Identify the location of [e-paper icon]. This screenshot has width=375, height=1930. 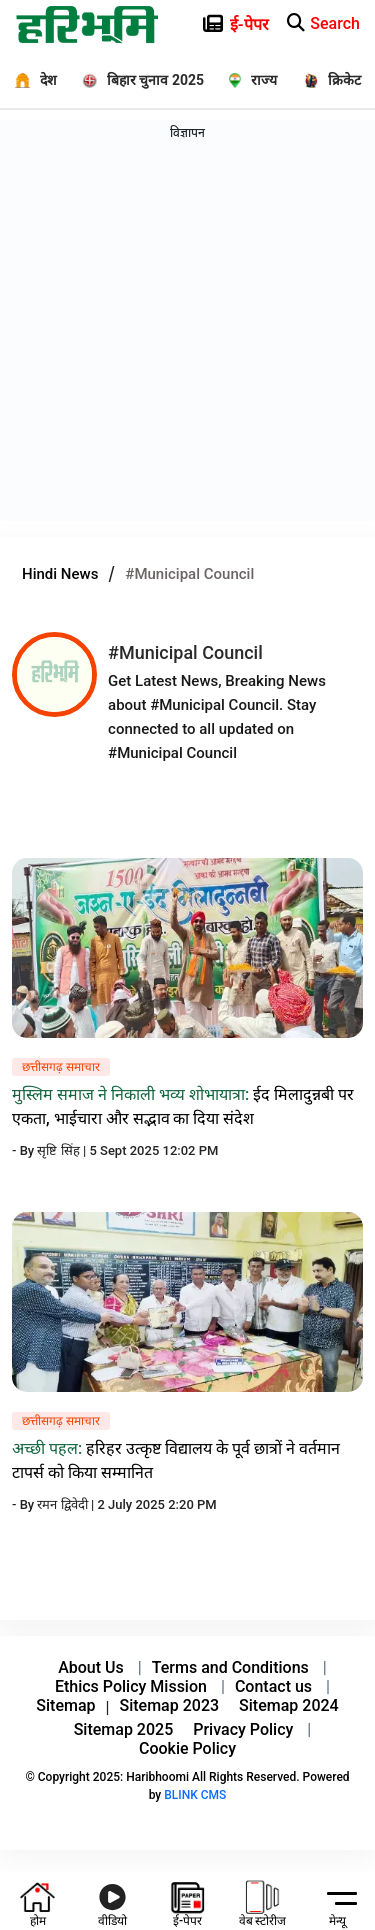
(306, 20).